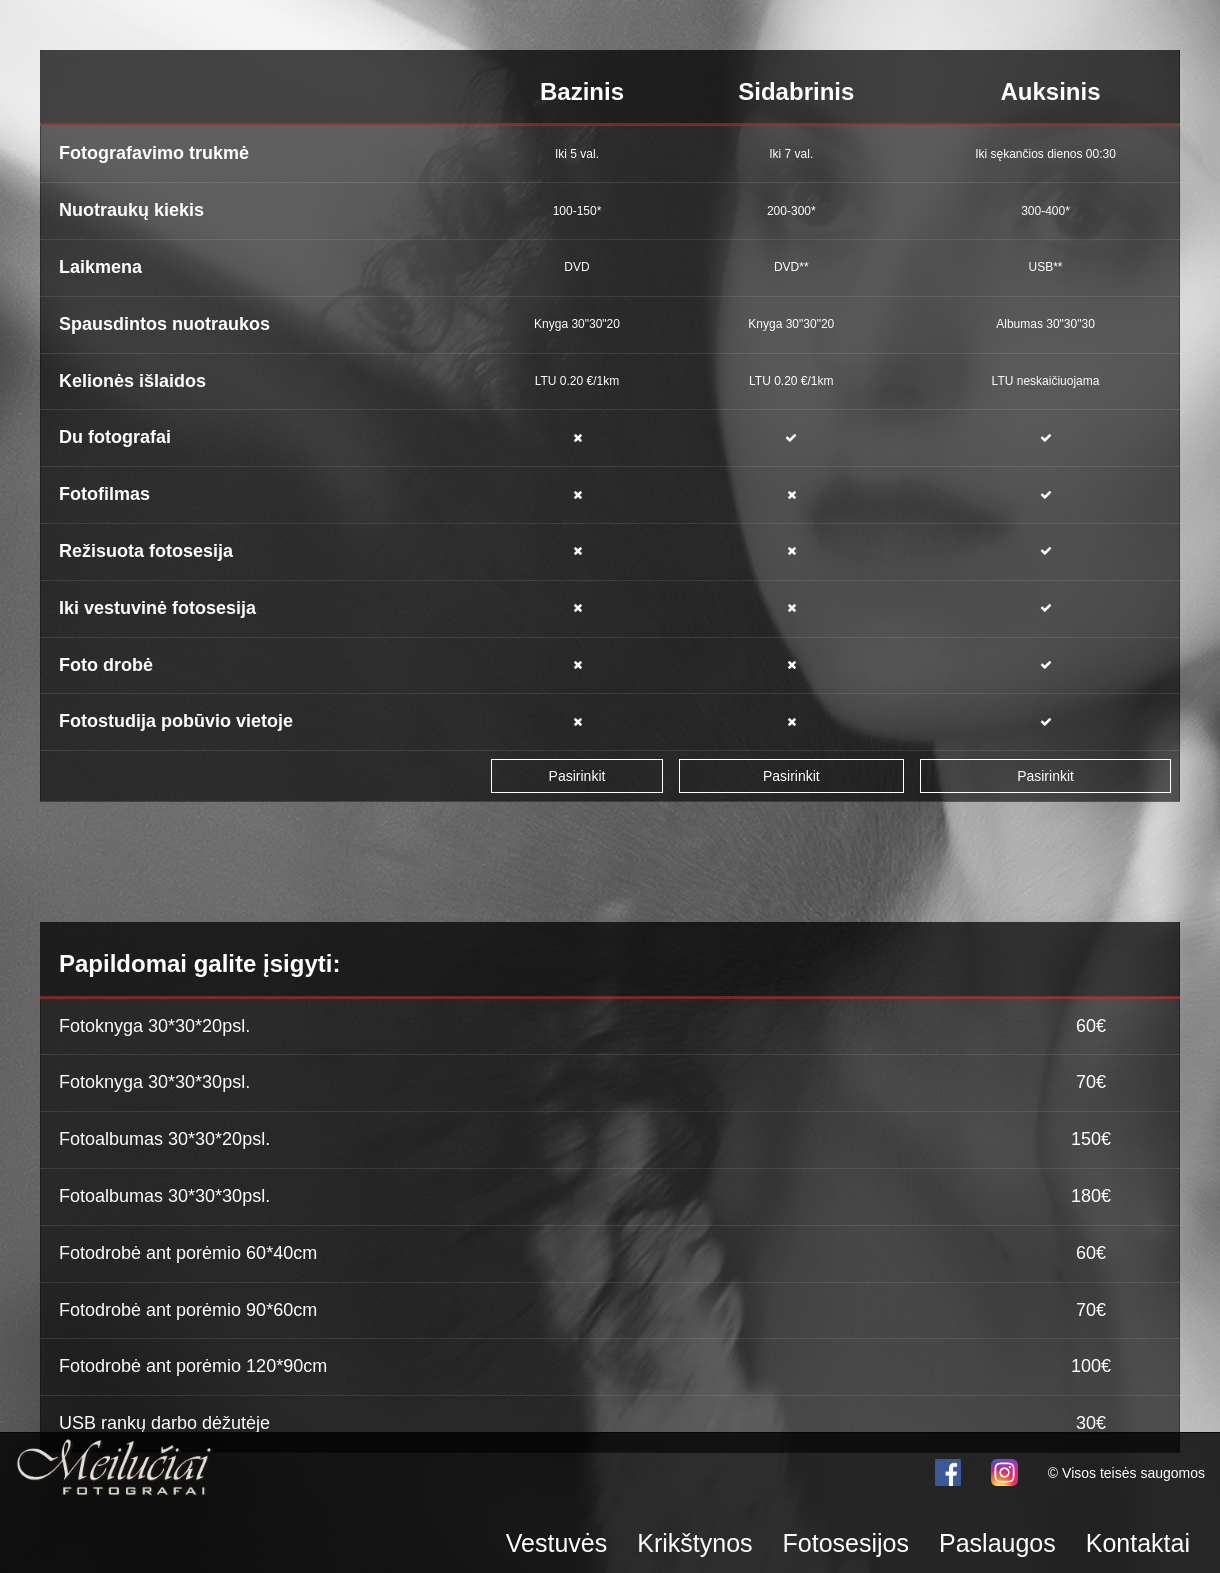 Image resolution: width=1220 pixels, height=1573 pixels. I want to click on Vestuvės, so click(556, 1543).